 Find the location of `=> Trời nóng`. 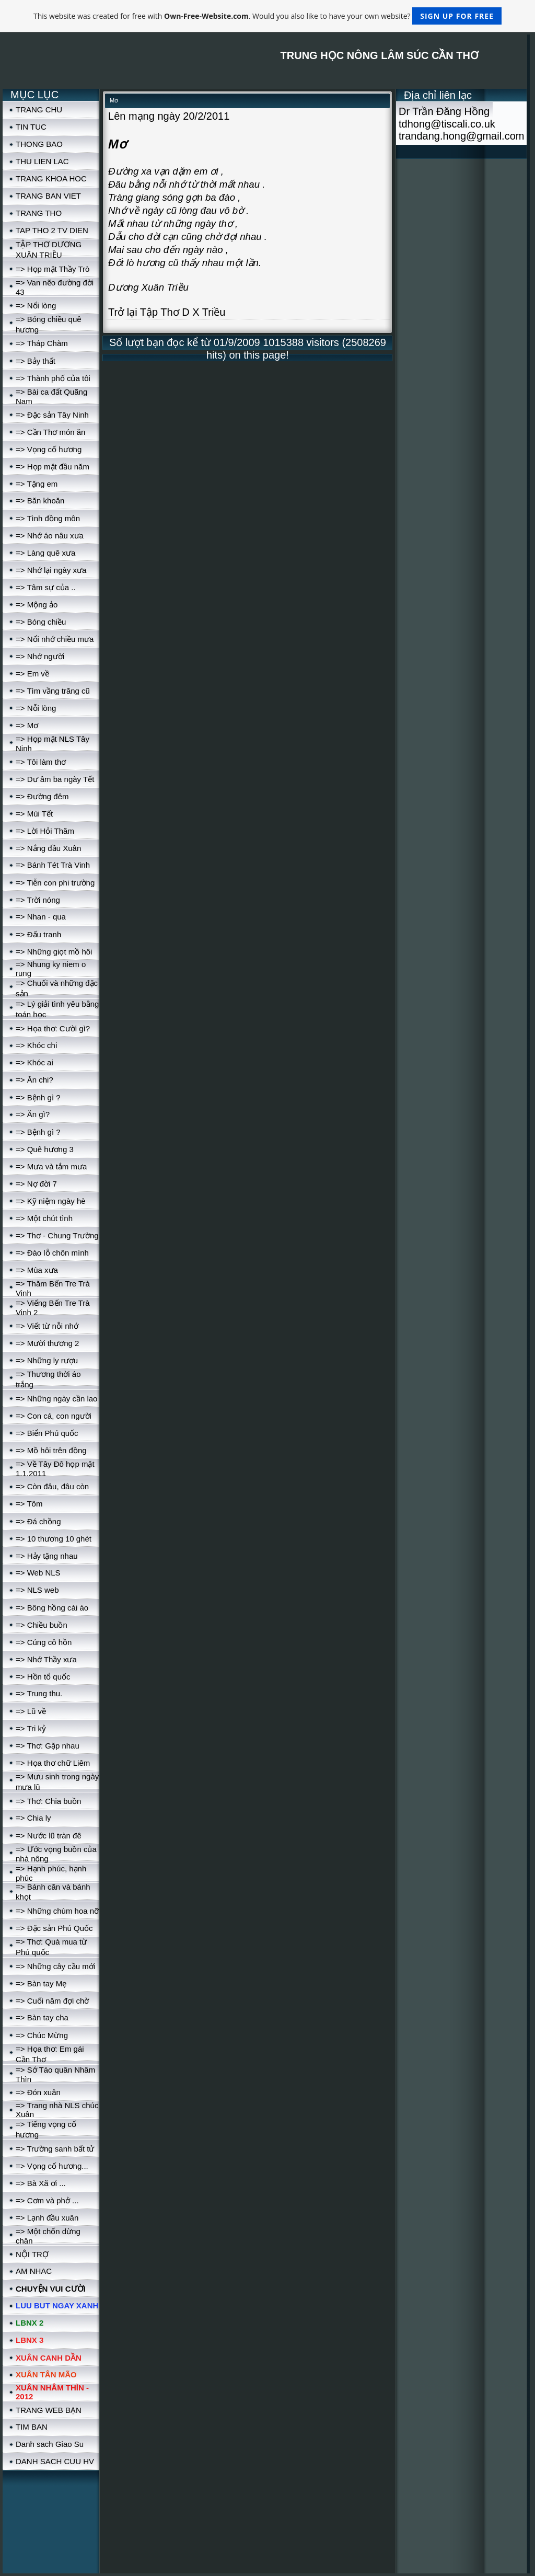

=> Trời nóng is located at coordinates (38, 899).